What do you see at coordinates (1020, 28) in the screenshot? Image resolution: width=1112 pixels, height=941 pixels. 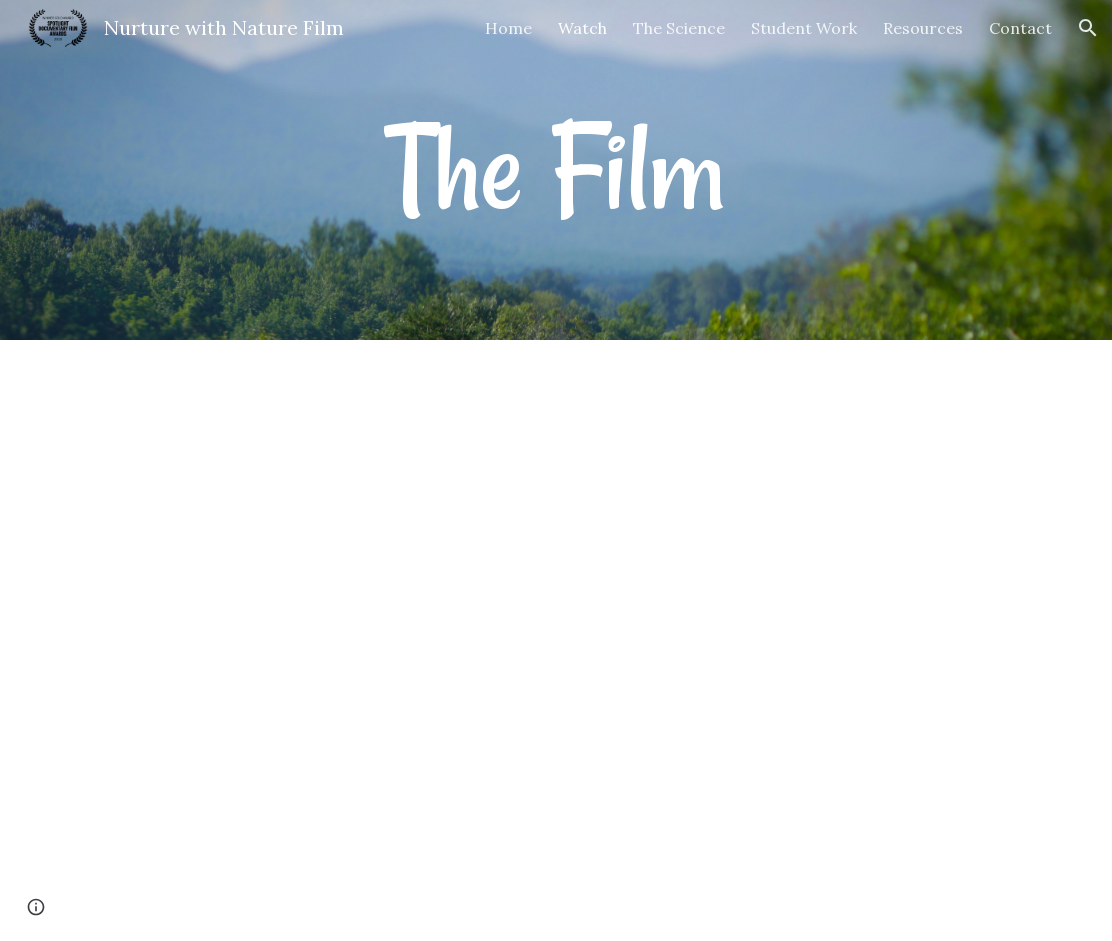 I see `Contact [link]` at bounding box center [1020, 28].